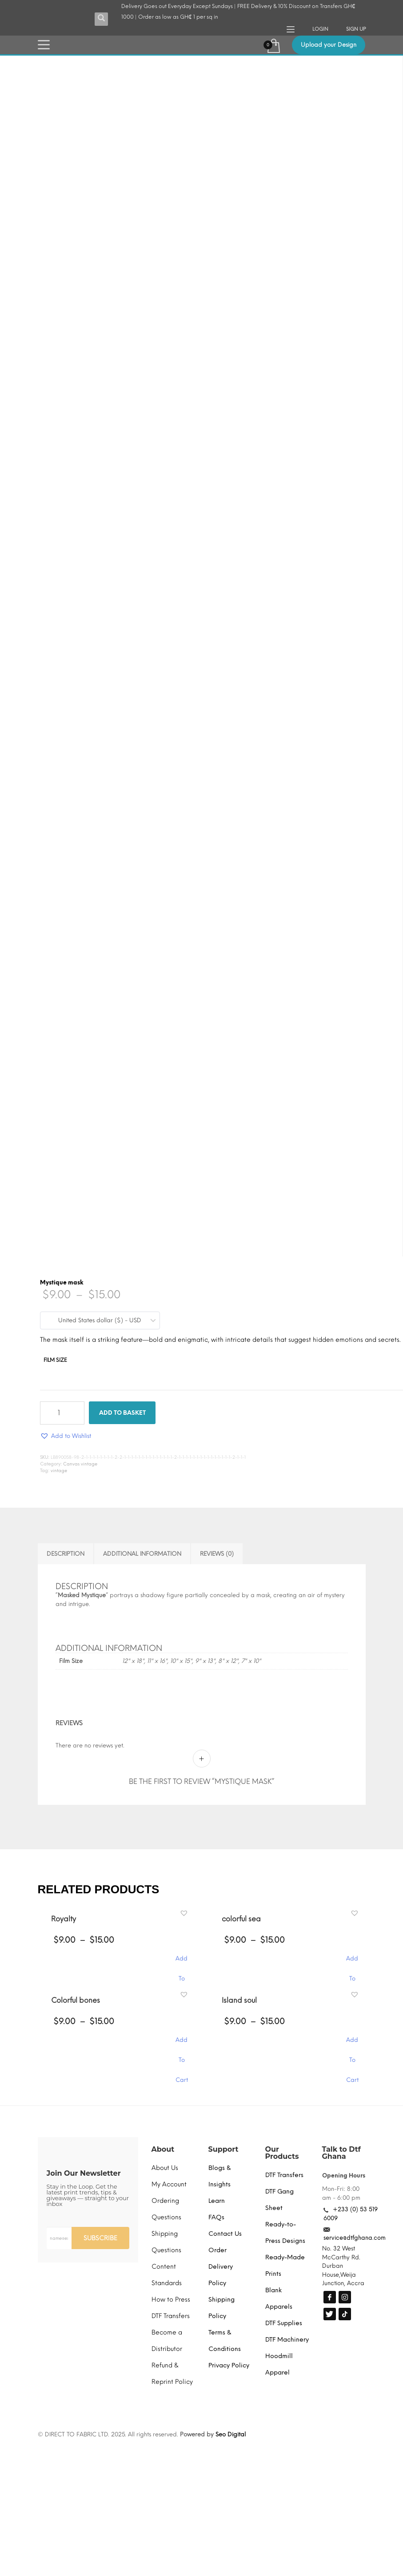 Image resolution: width=403 pixels, height=2576 pixels. I want to click on Film Size, so click(55, 1360).